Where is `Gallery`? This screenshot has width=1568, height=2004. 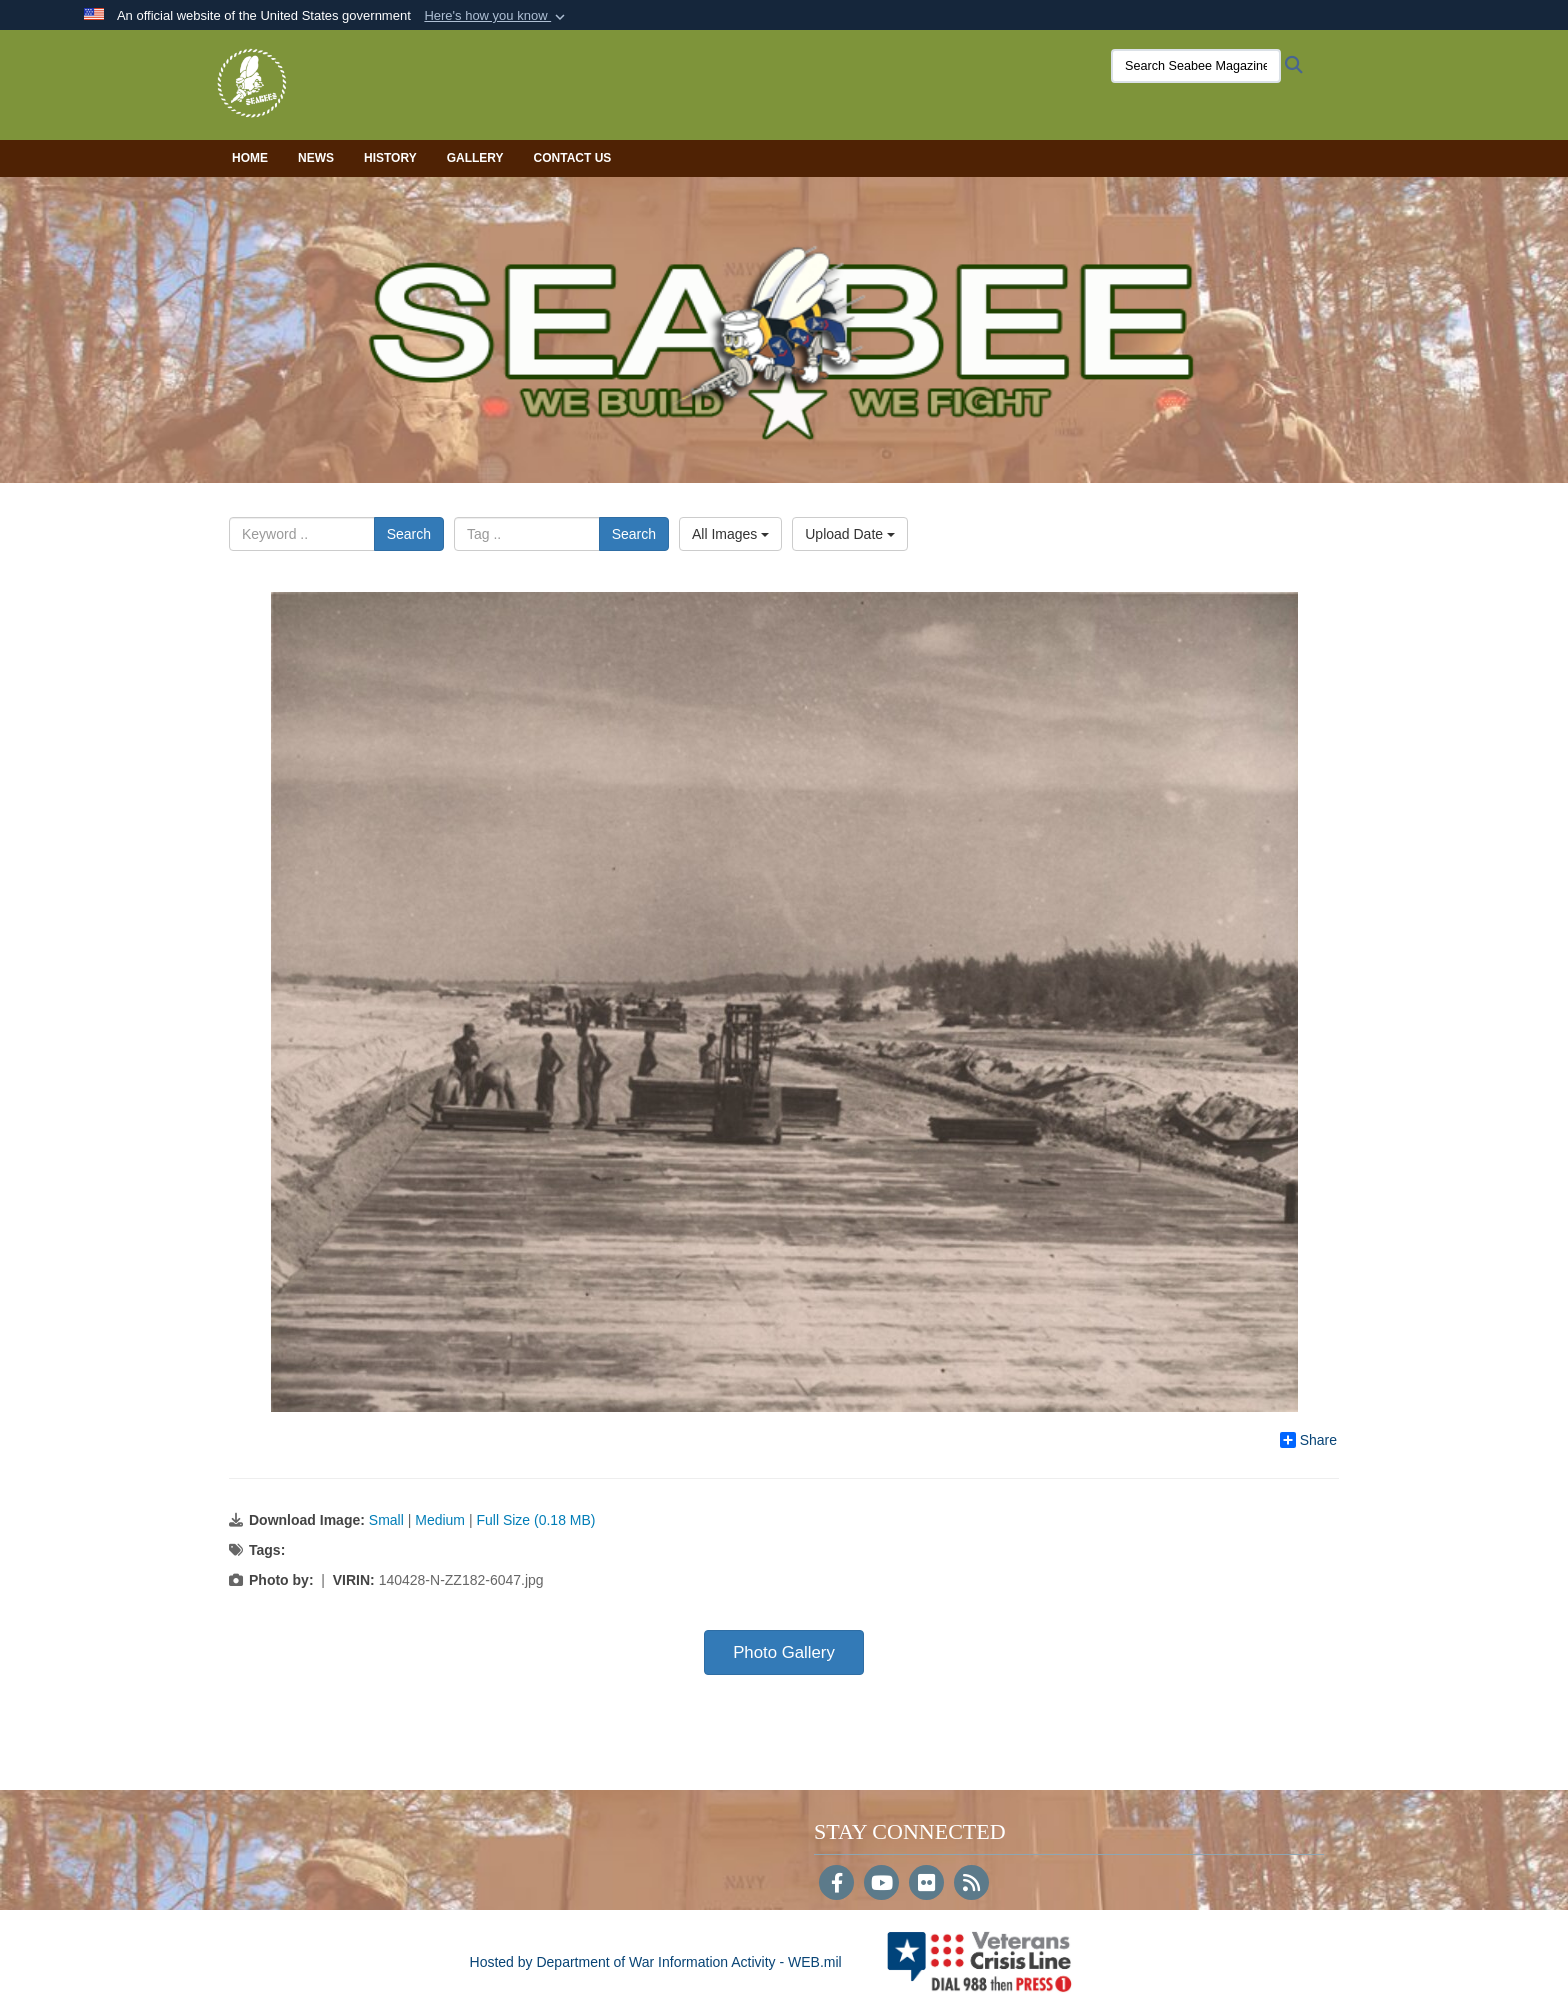
Gallery is located at coordinates (475, 158).